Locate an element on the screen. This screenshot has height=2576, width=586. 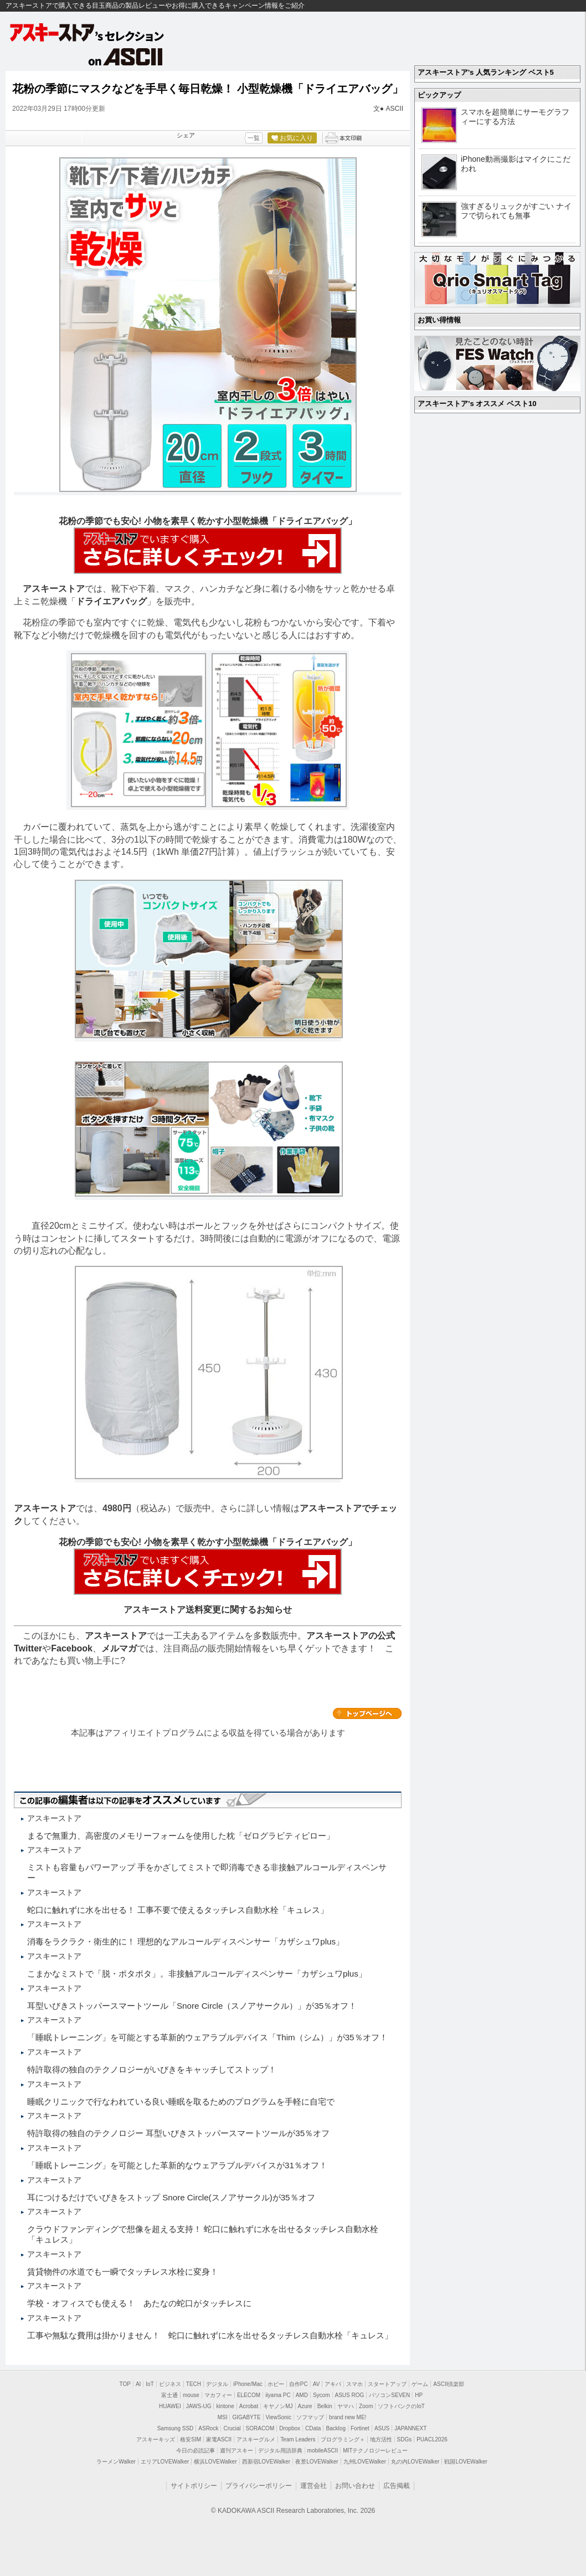
PUACL2026 is located at coordinates (432, 2439).